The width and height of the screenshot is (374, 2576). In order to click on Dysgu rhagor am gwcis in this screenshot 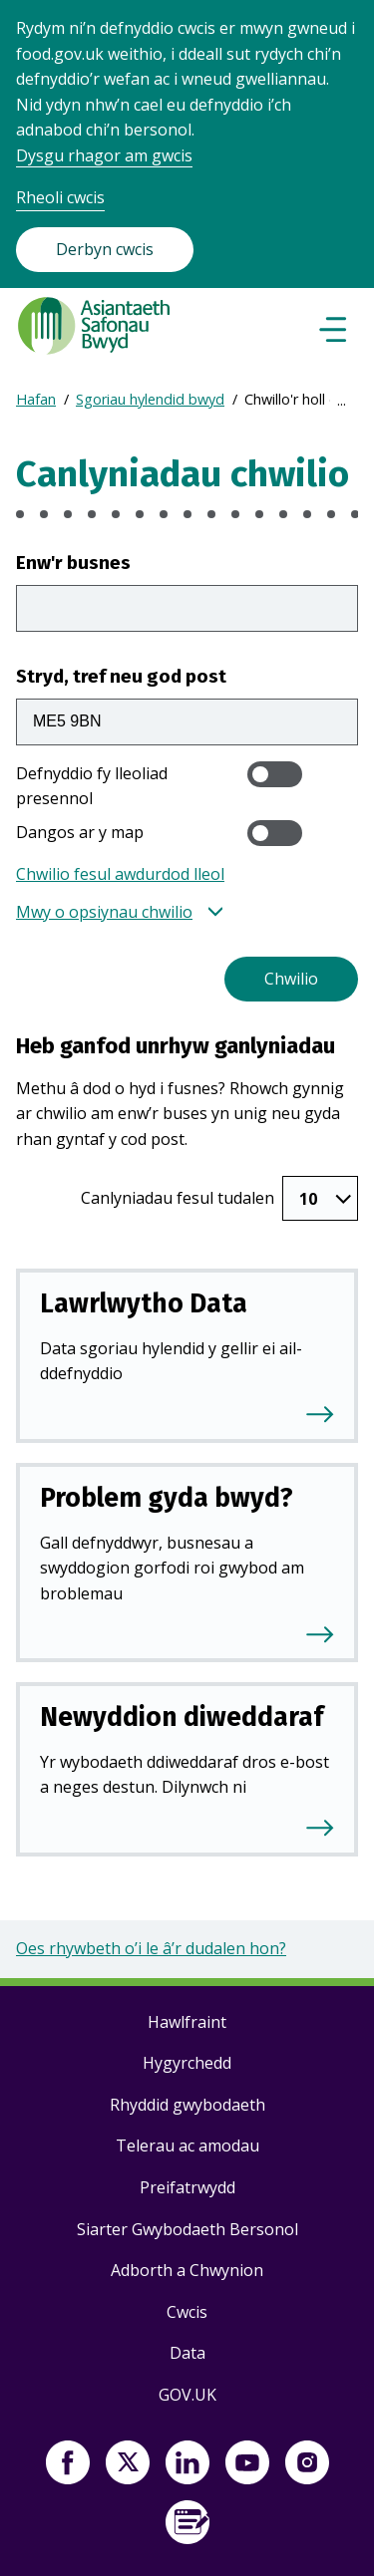, I will do `click(104, 155)`.